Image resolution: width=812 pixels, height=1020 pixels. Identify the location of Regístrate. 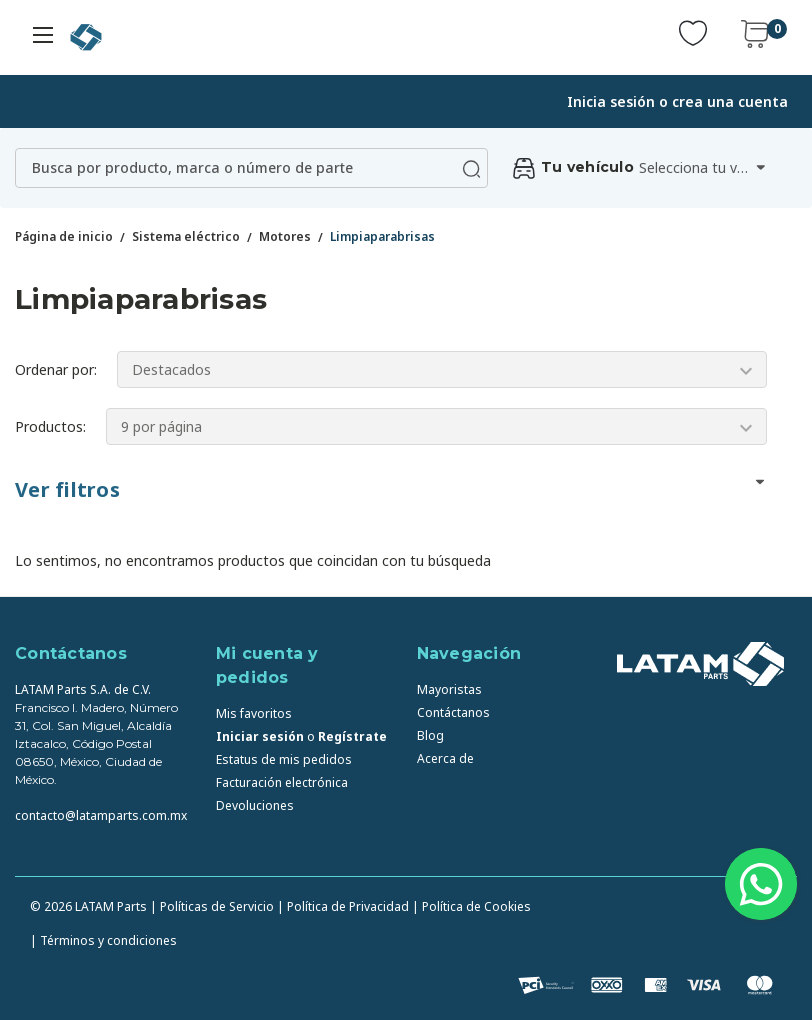
(352, 736).